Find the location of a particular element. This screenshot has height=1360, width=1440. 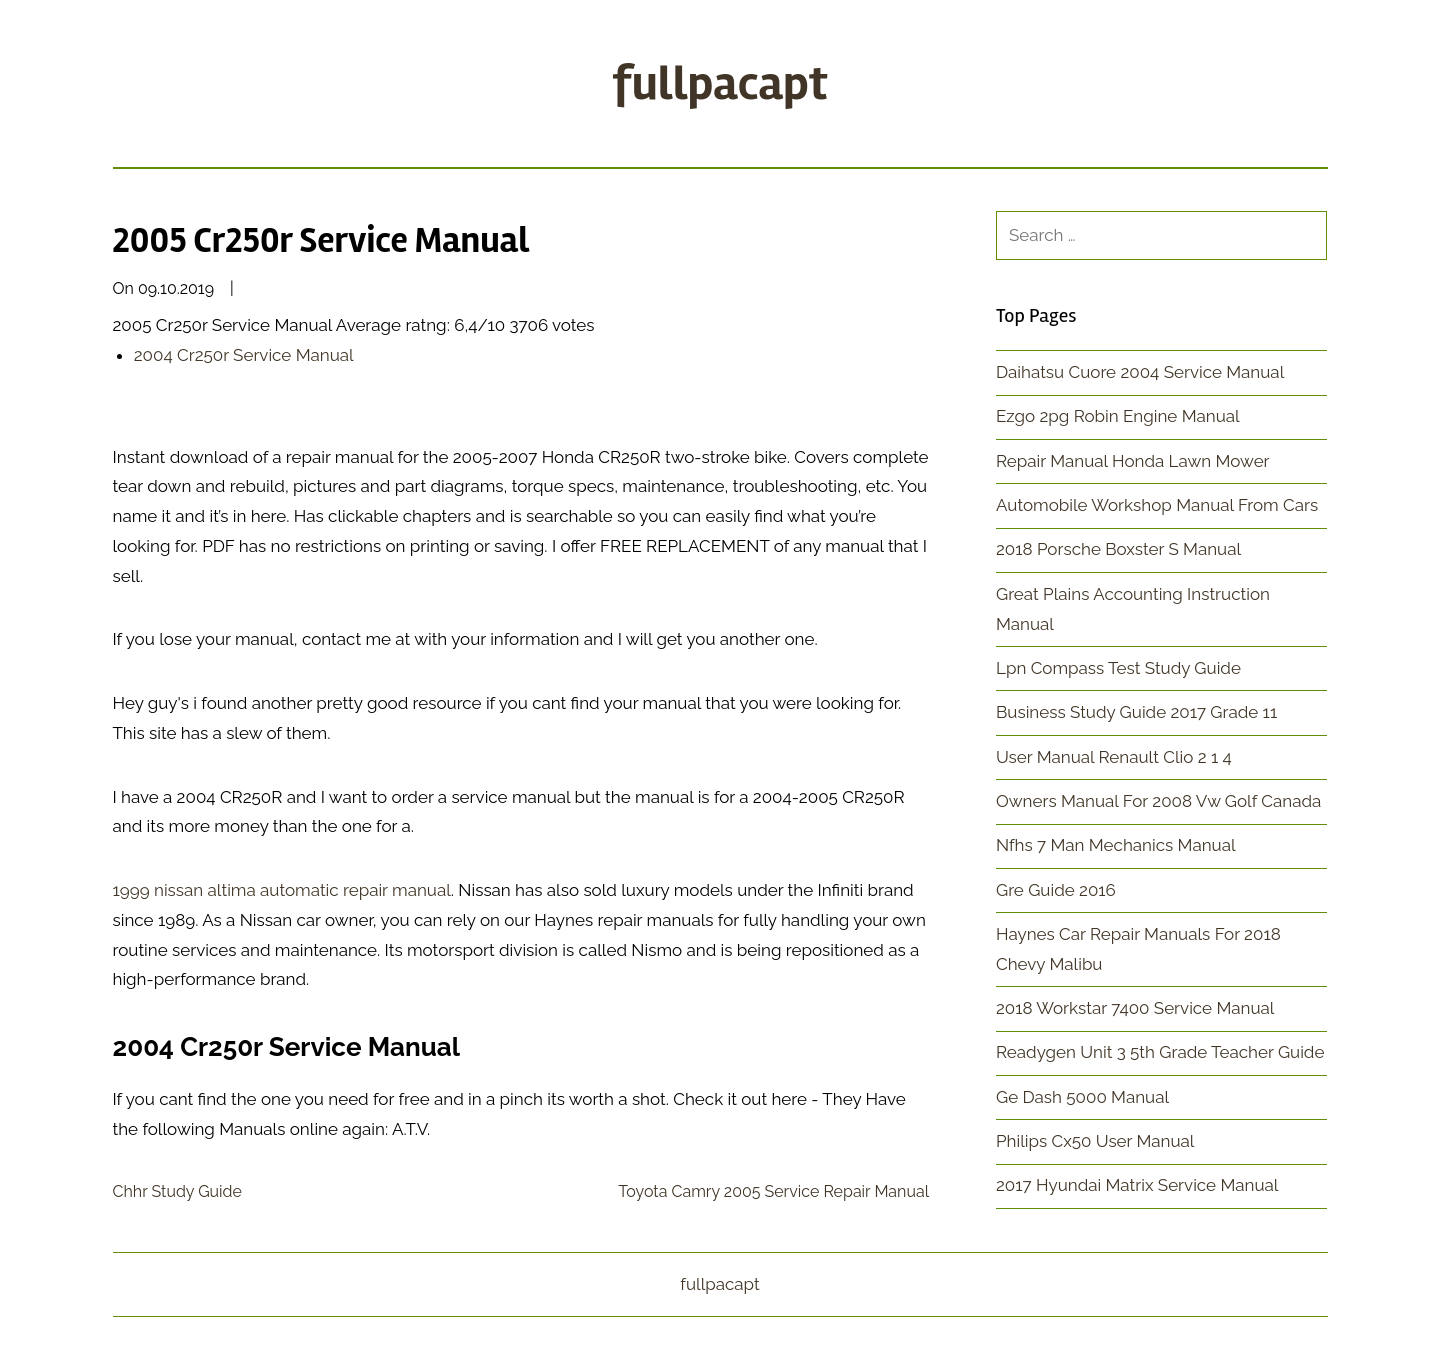

Gre Guide 2016 is located at coordinates (1056, 890).